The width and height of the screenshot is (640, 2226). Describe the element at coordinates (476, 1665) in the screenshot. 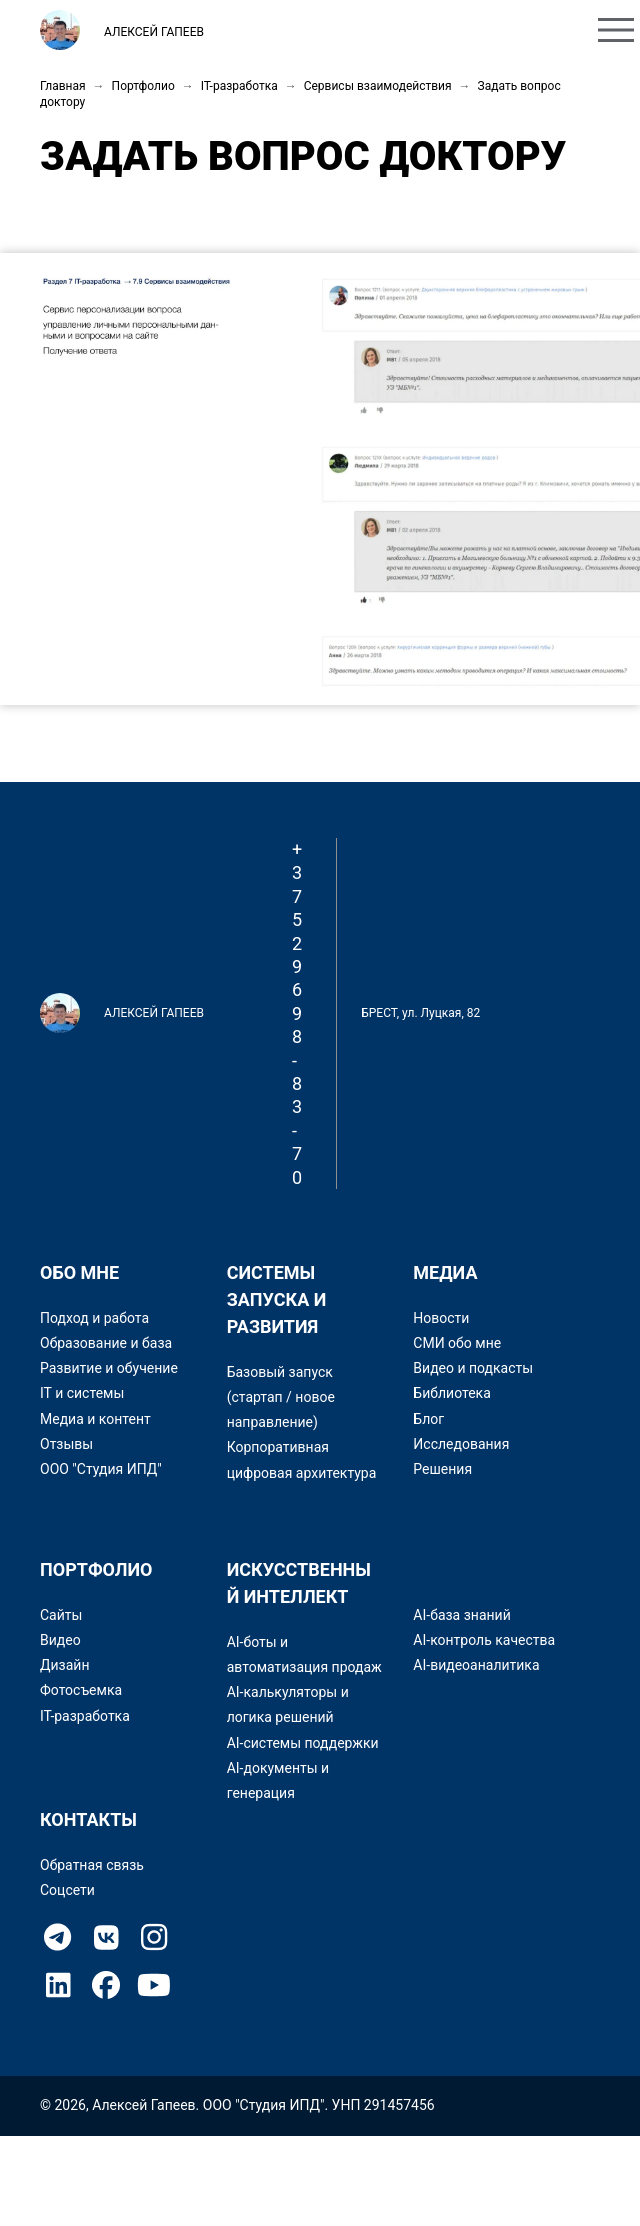

I see `AI-видеоаналитика` at that location.